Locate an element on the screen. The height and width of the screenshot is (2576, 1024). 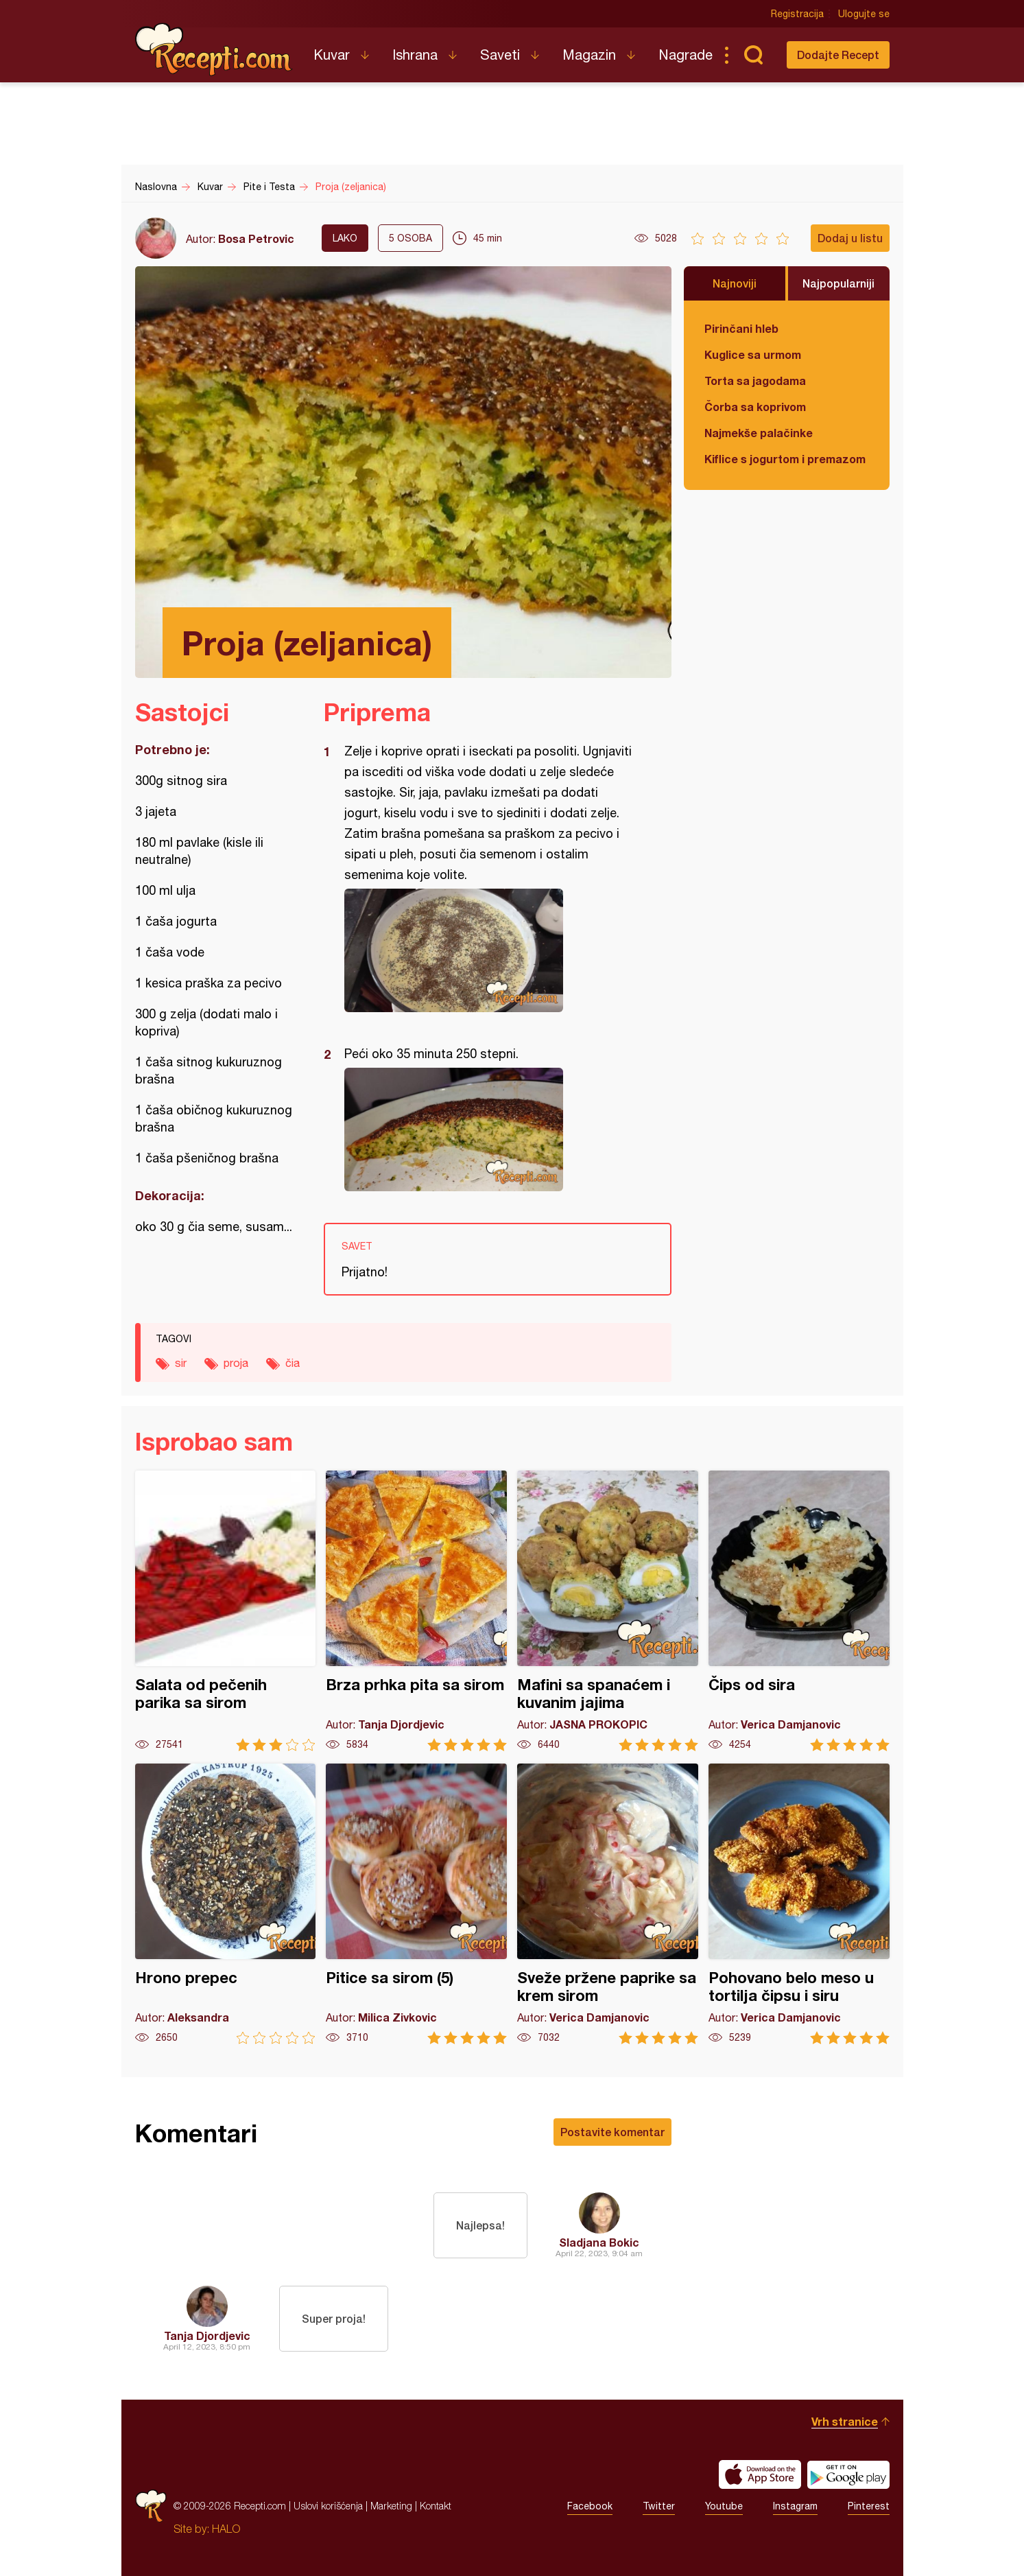
Tanja Djordjevic is located at coordinates (207, 2335).